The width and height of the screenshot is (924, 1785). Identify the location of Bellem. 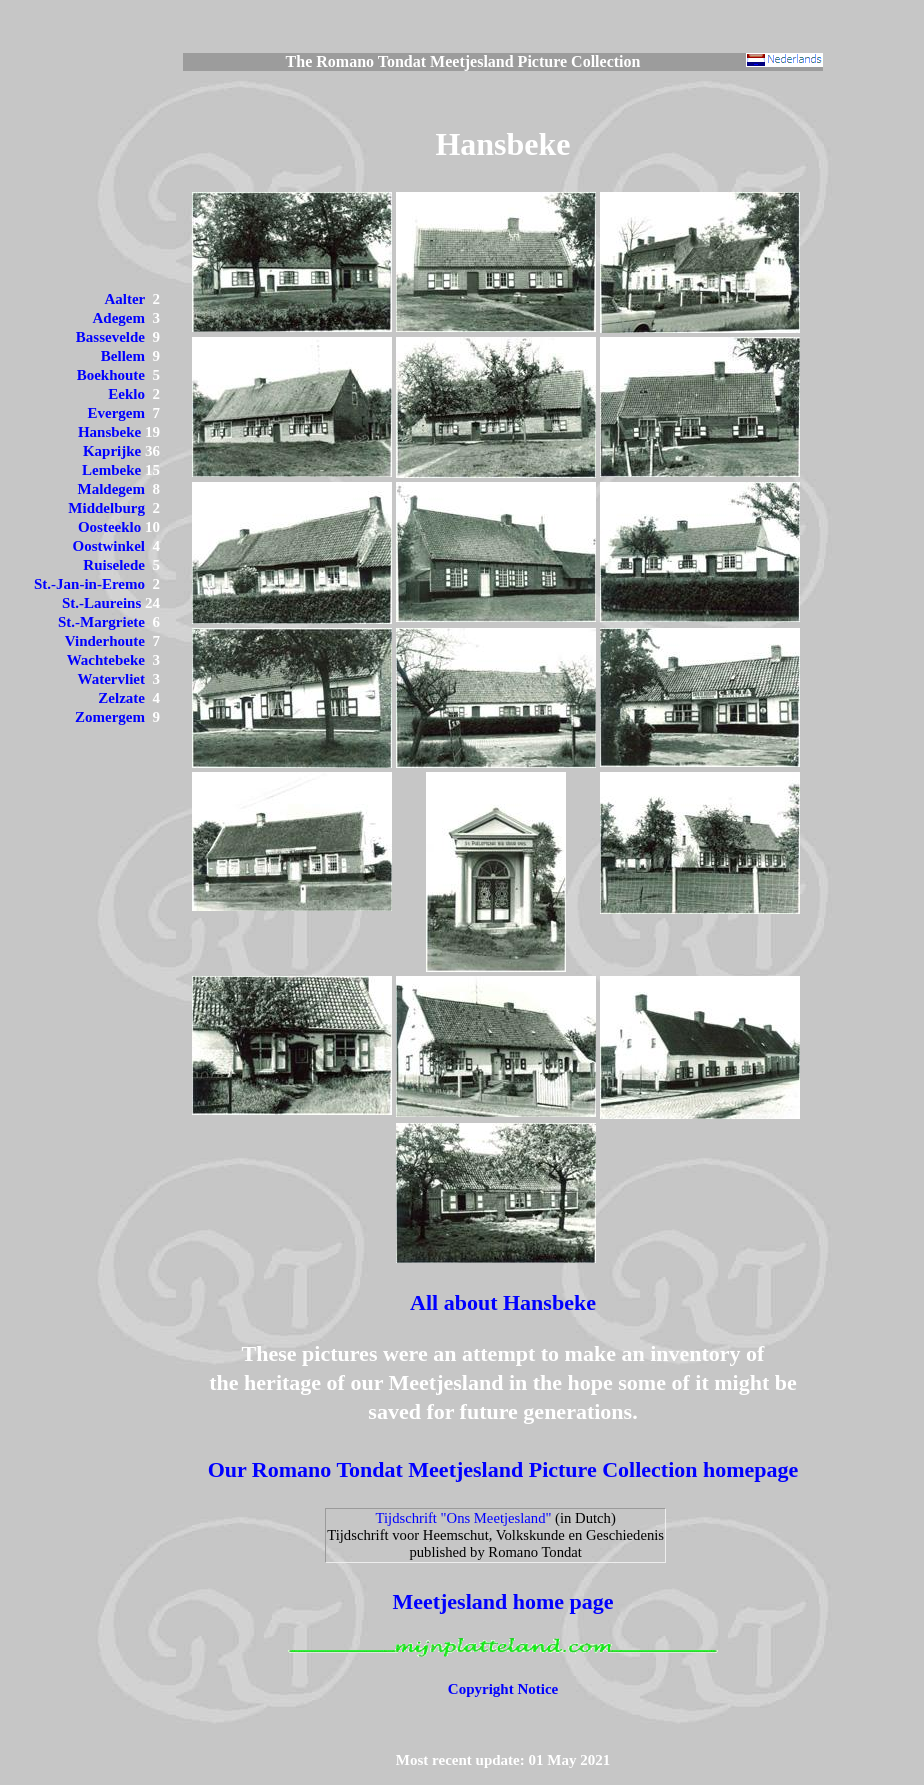
(123, 356).